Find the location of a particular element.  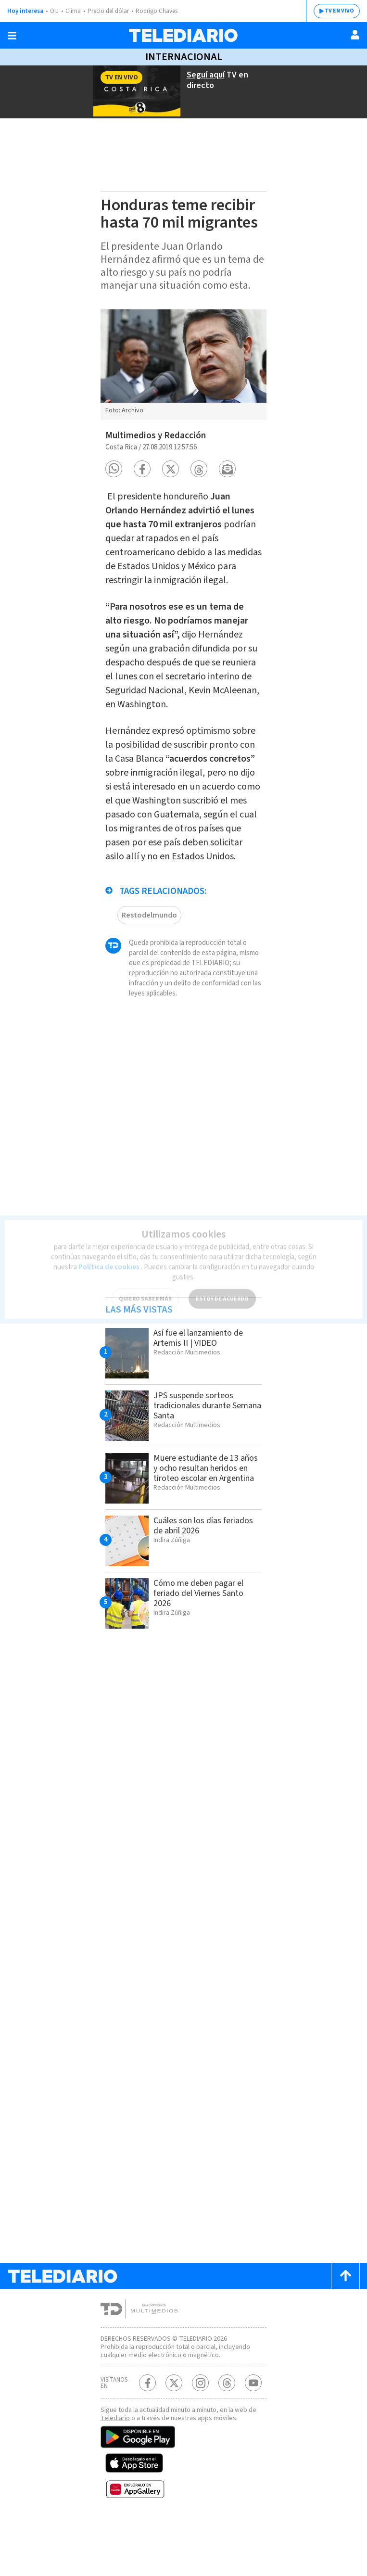

Cuáles son los días feriados de abril 2026 is located at coordinates (195, 1572).